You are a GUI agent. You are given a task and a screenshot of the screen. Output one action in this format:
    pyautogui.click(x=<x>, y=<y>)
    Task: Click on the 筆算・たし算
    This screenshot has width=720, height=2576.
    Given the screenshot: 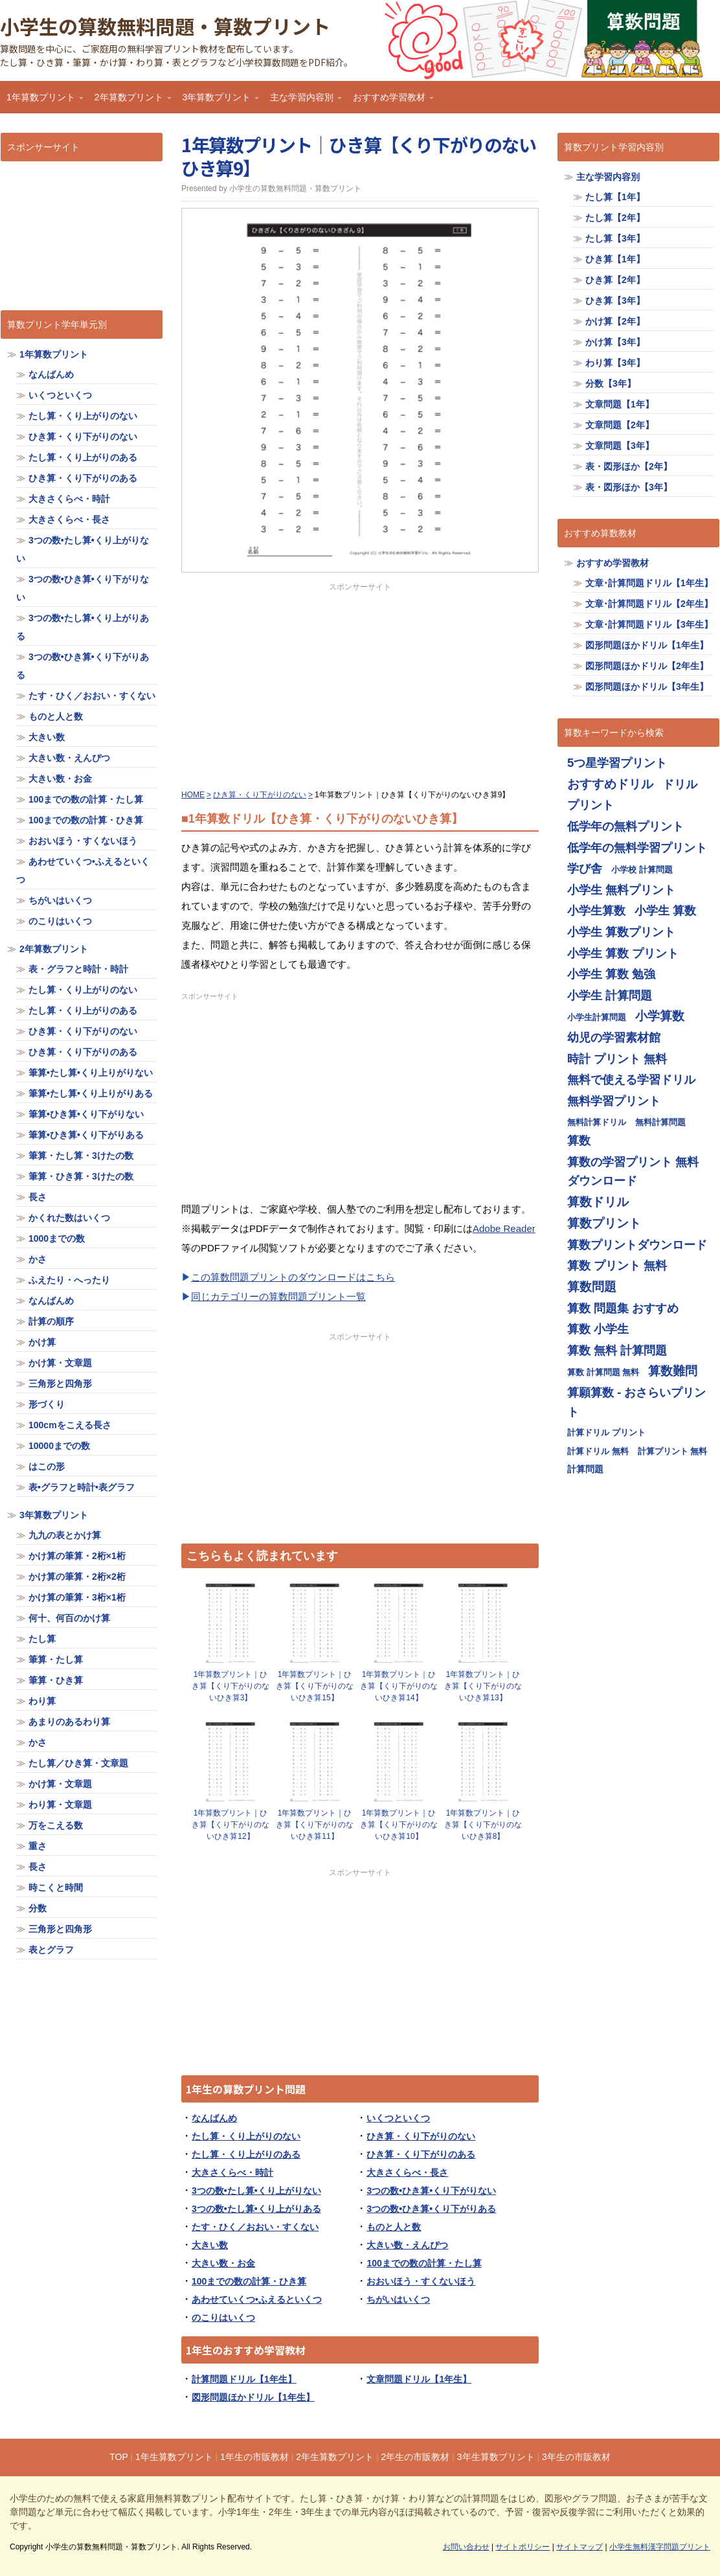 What is the action you would take?
    pyautogui.click(x=55, y=1659)
    